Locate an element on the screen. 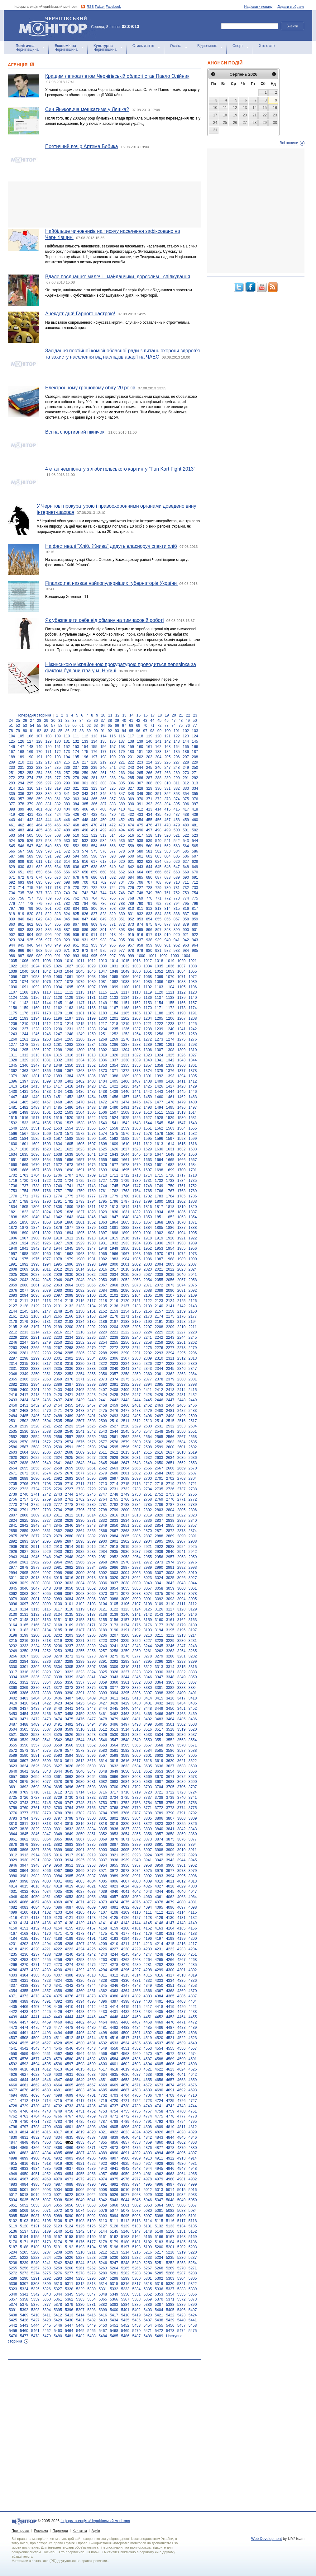 This screenshot has width=316, height=2576. 2673 is located at coordinates (35, 1473).